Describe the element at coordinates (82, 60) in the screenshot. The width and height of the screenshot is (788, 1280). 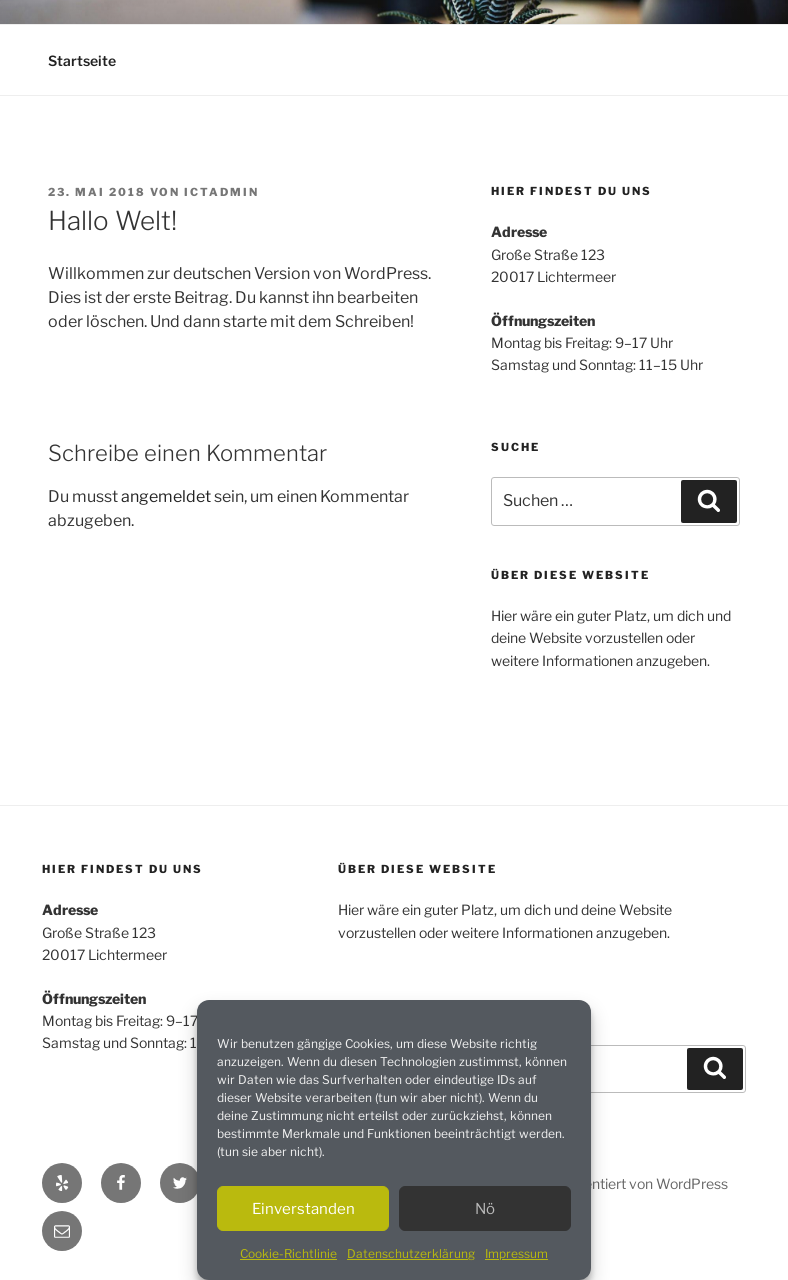
I see `Startseite` at that location.